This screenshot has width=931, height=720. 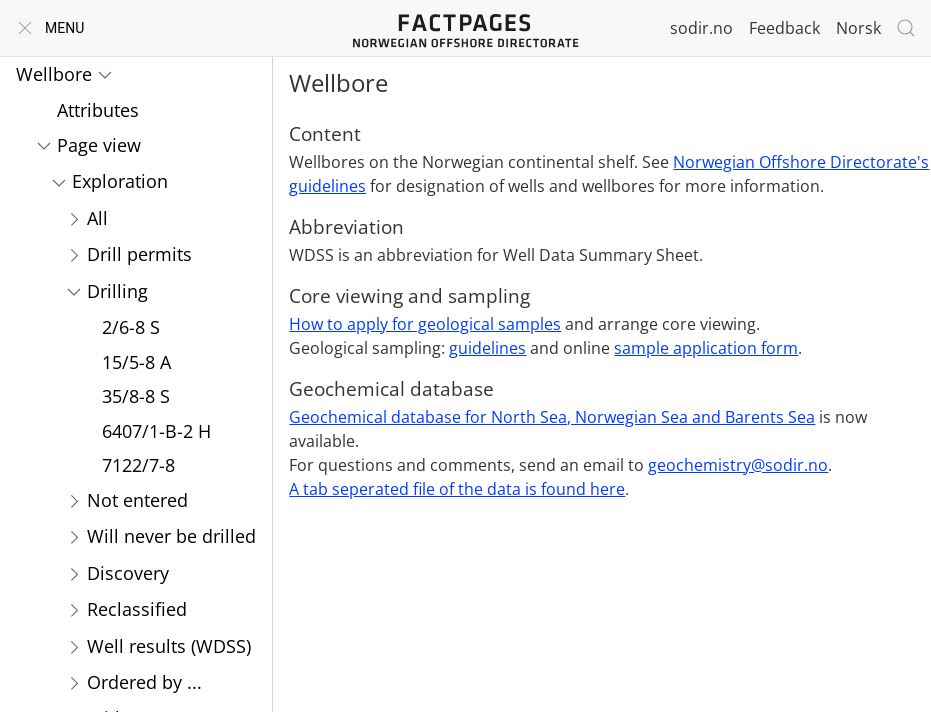 I want to click on Norsk, so click(x=858, y=28).